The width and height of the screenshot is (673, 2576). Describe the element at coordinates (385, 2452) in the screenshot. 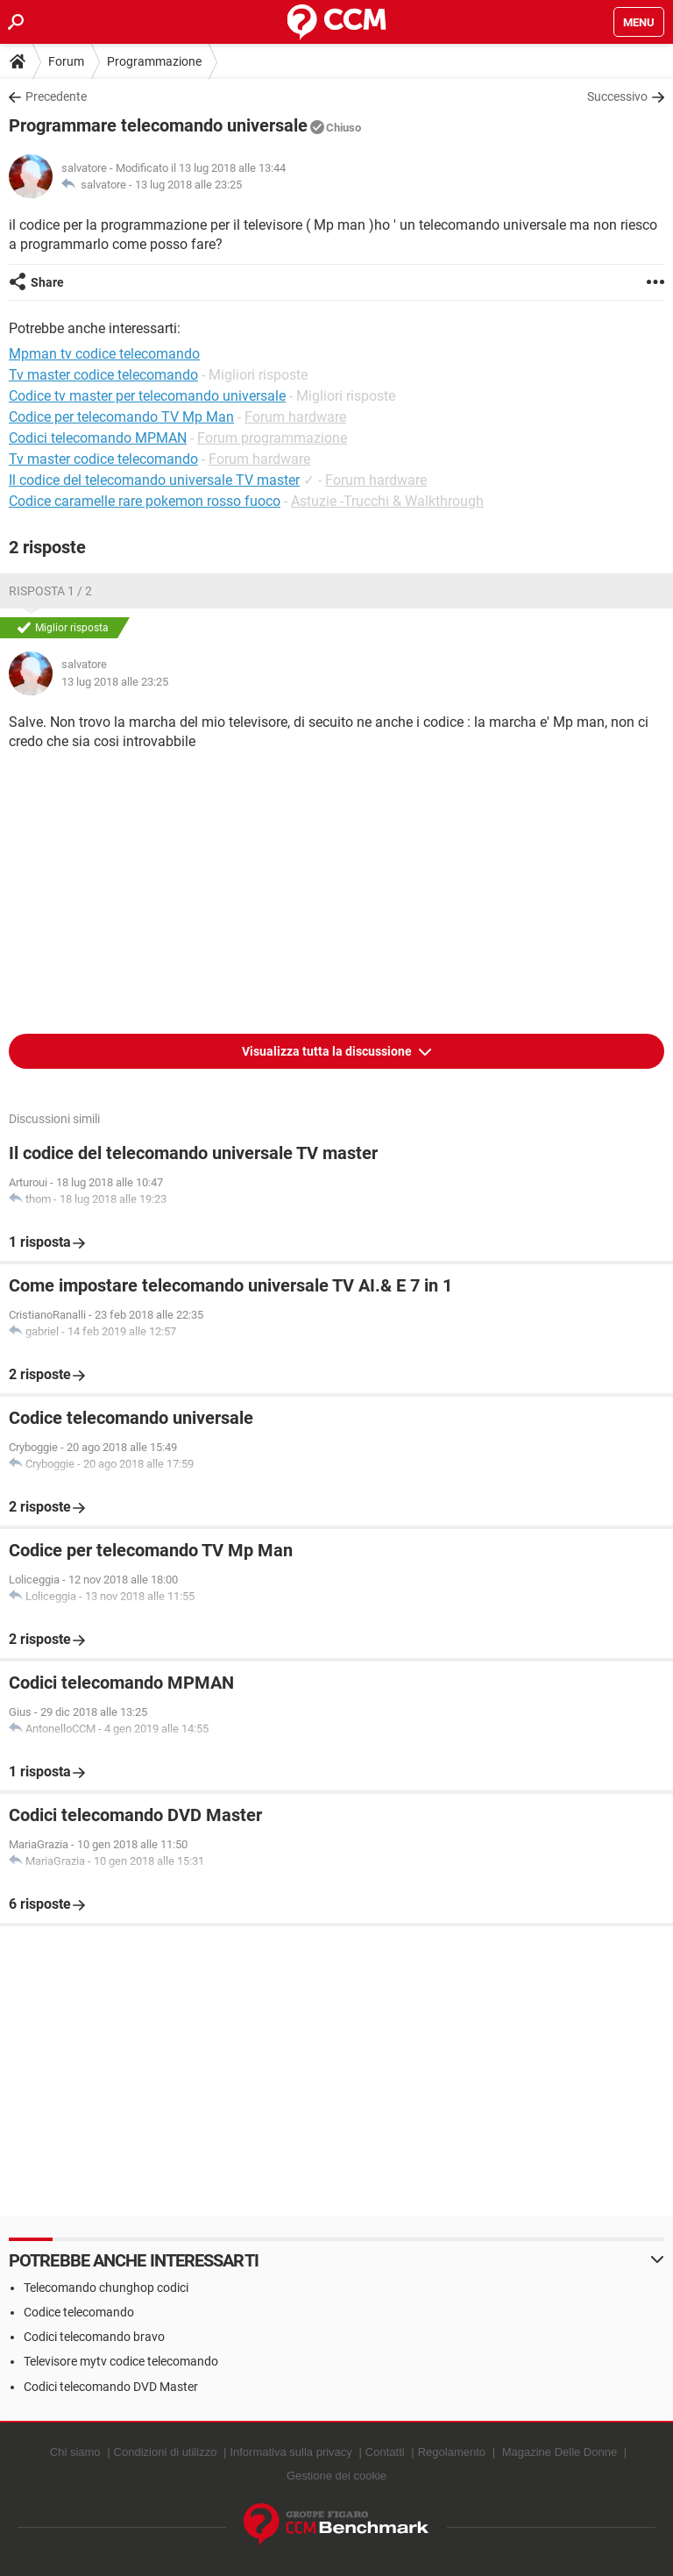

I see `Contatti` at that location.